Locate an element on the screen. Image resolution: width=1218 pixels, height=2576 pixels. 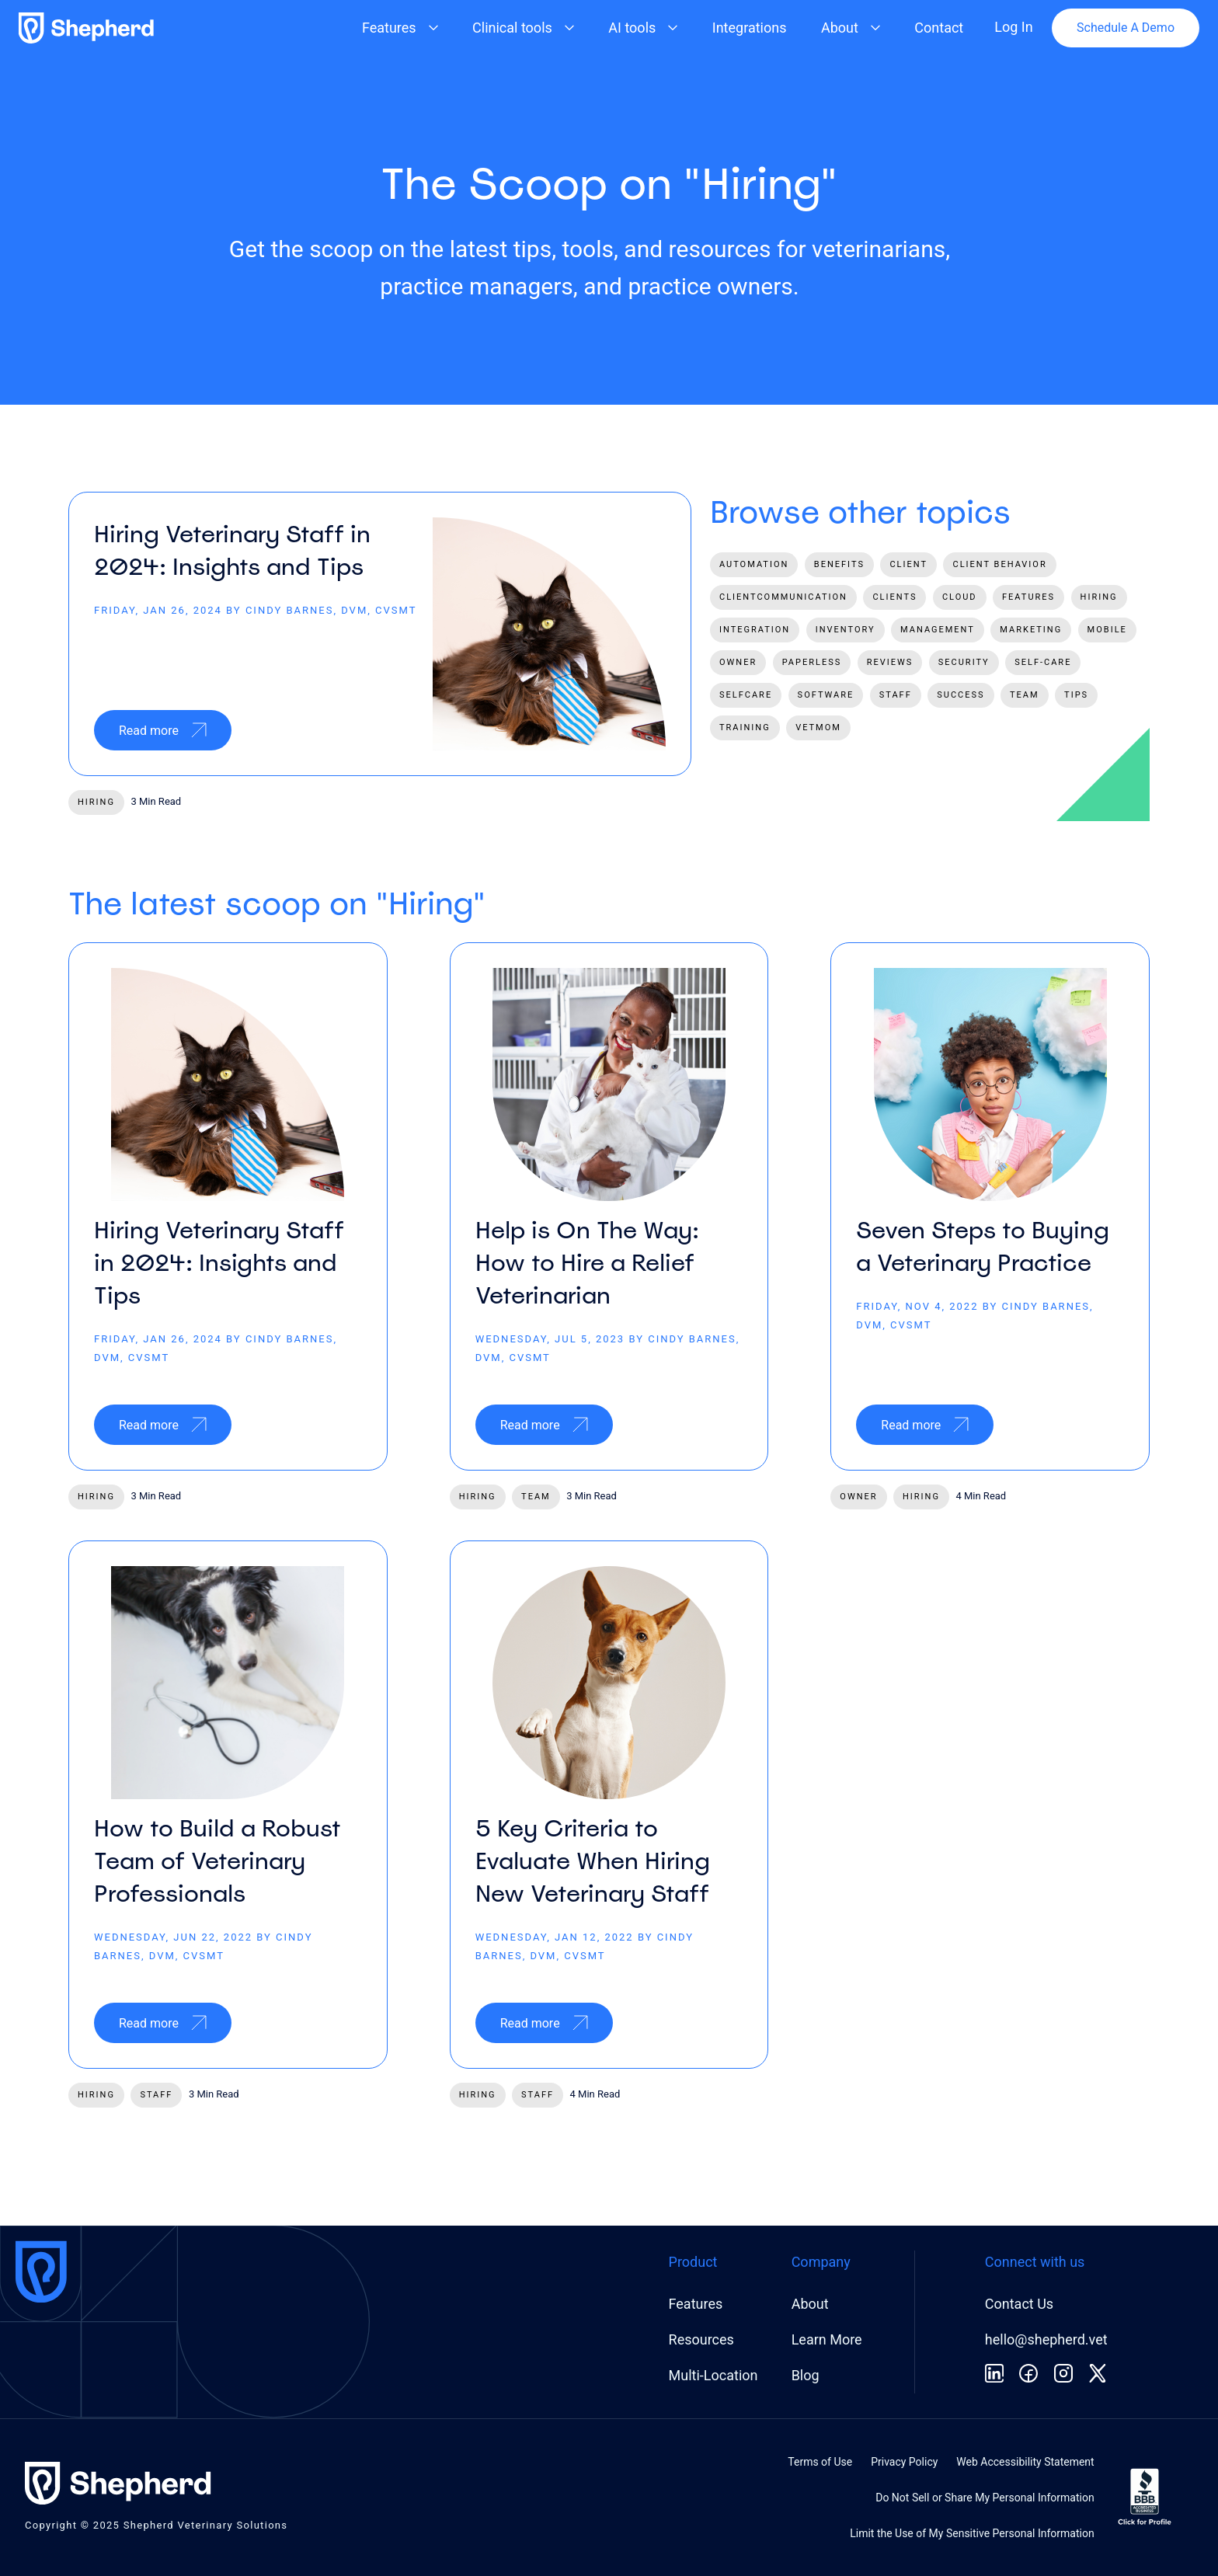
Contact is located at coordinates (938, 27).